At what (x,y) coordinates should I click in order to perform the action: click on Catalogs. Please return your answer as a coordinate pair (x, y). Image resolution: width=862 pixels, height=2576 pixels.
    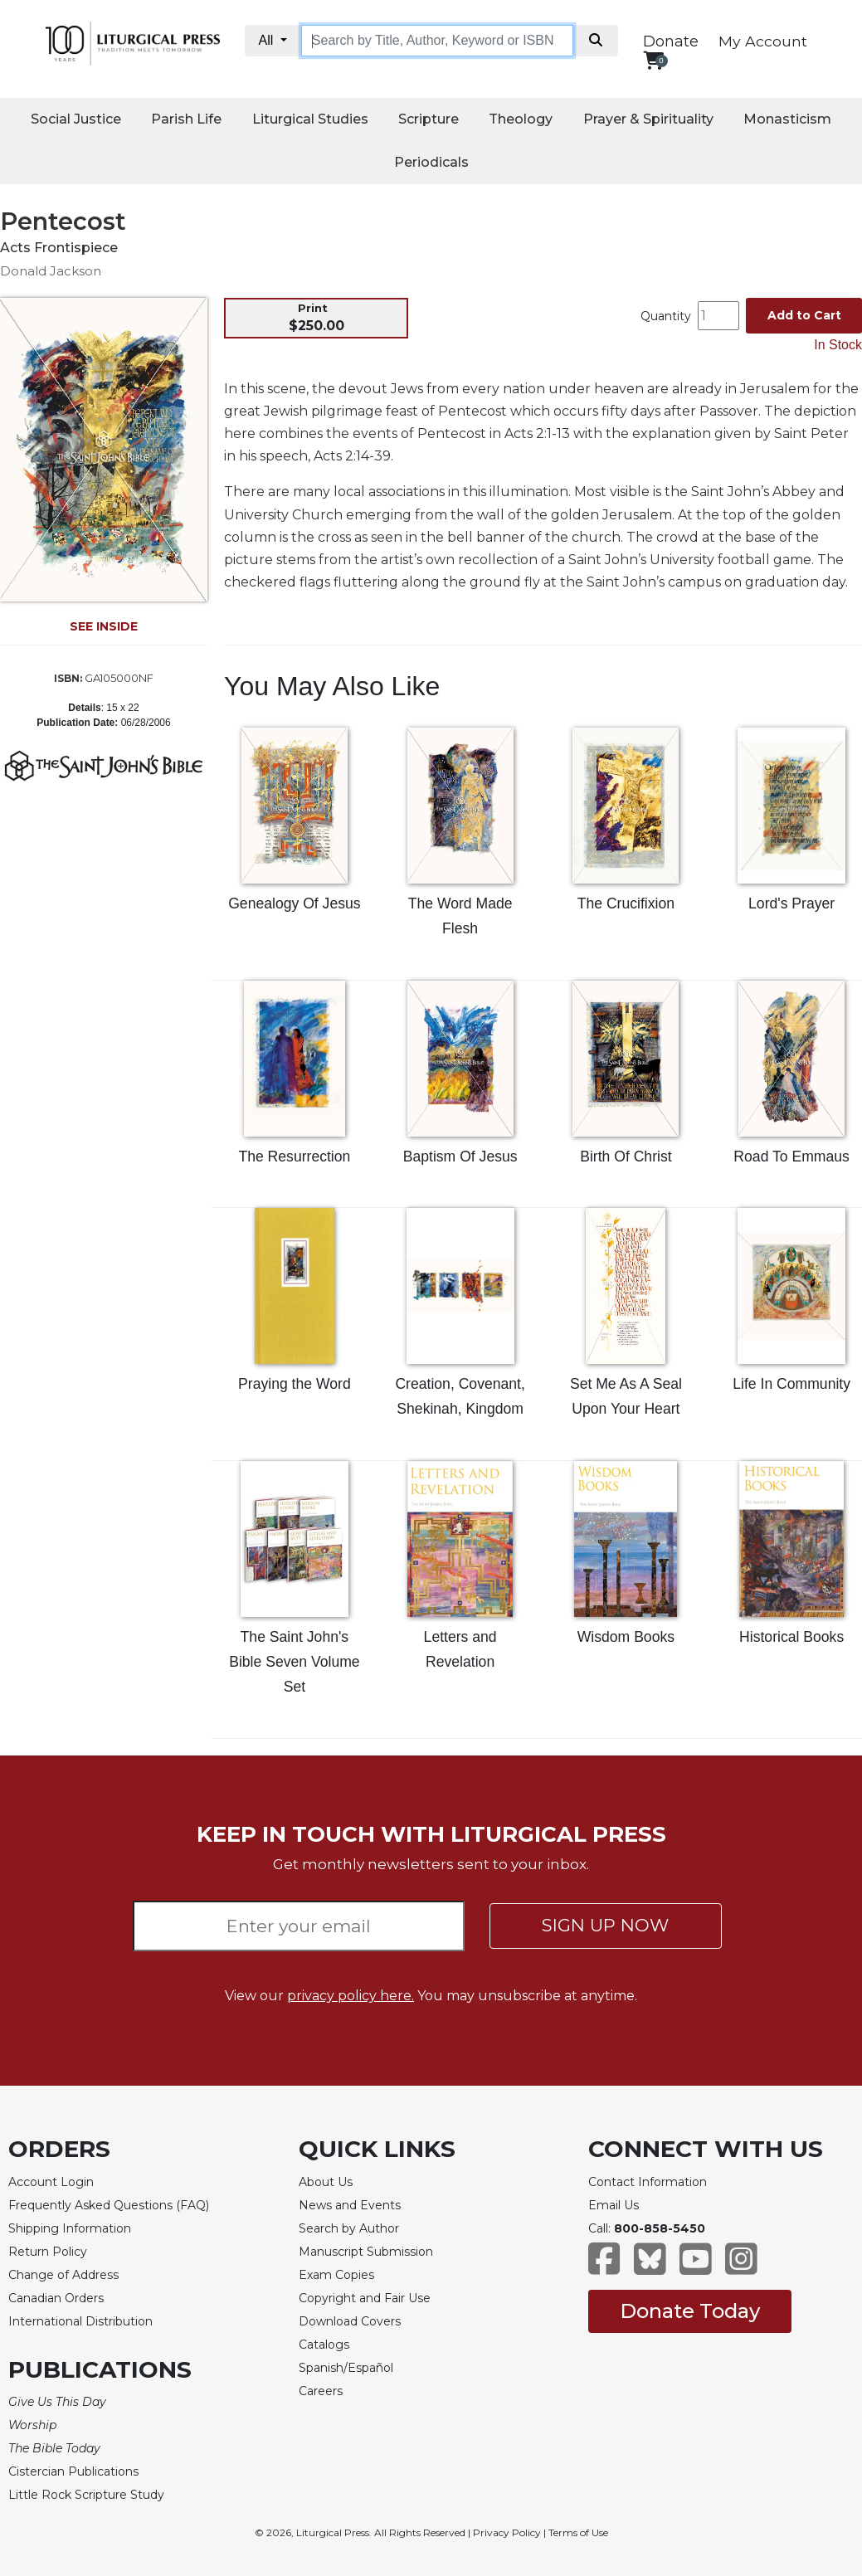
    Looking at the image, I should click on (324, 2344).